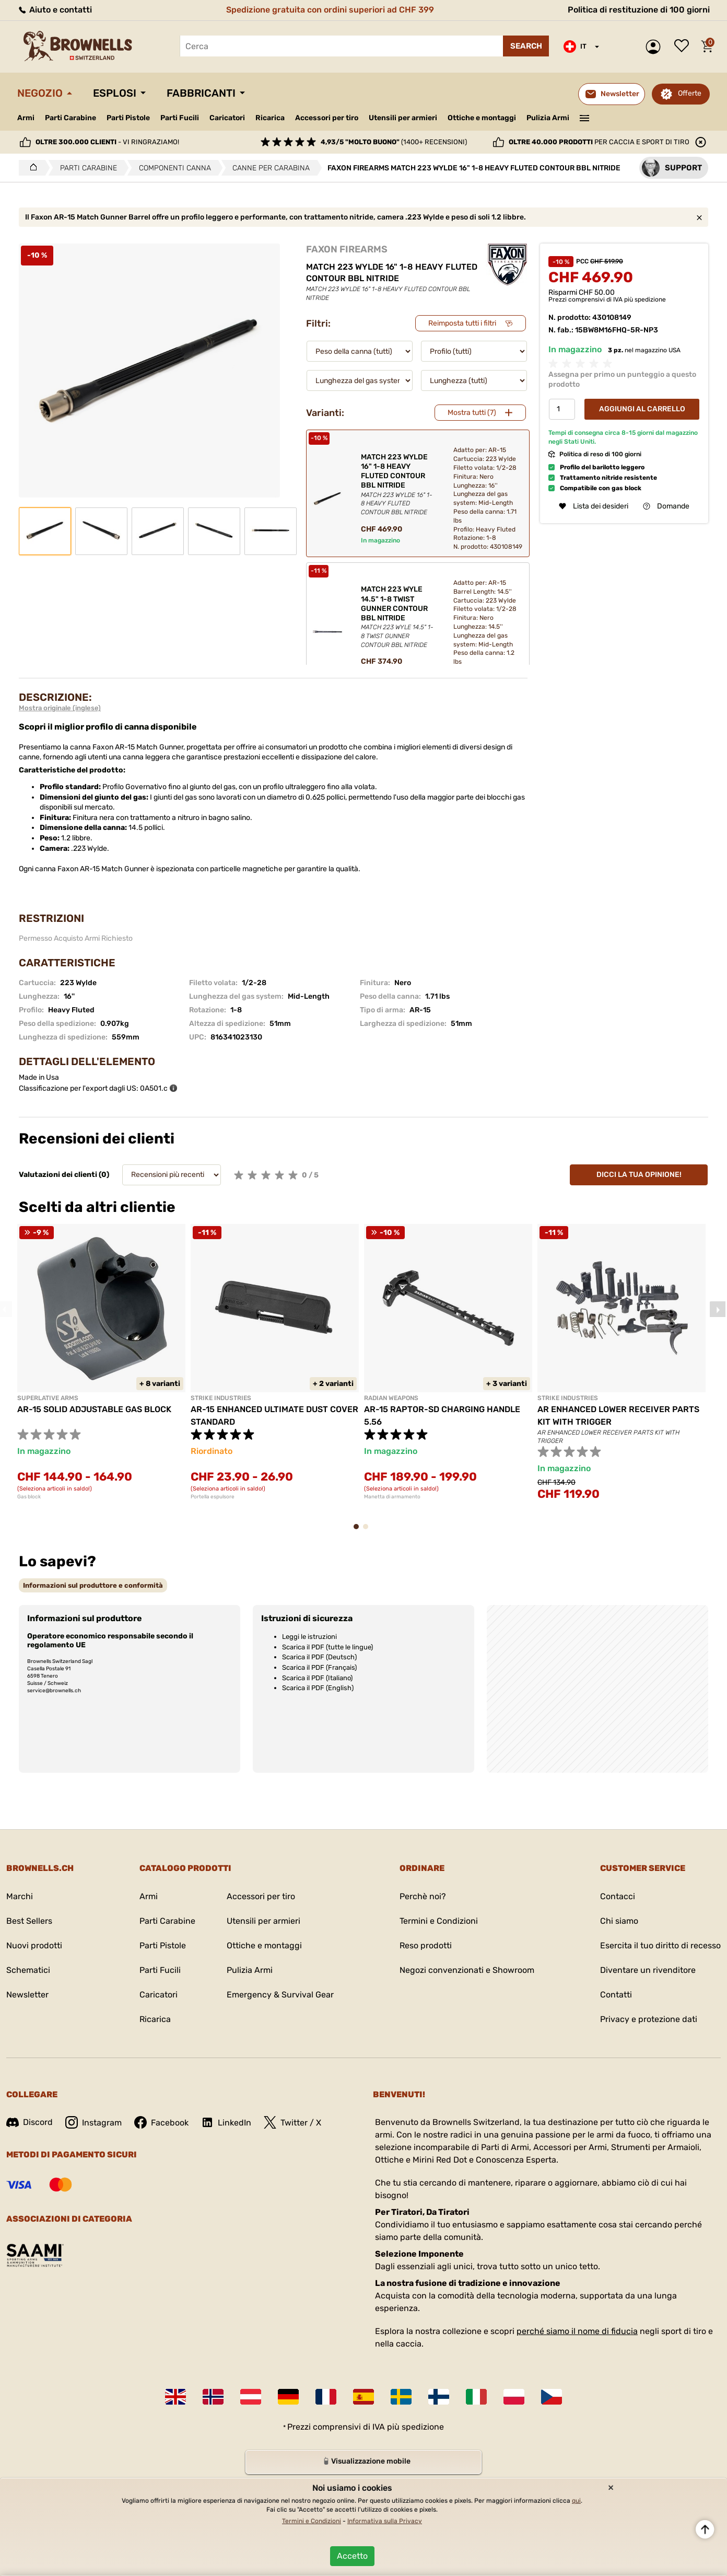  I want to click on Ottiche e montaggi, so click(482, 117).